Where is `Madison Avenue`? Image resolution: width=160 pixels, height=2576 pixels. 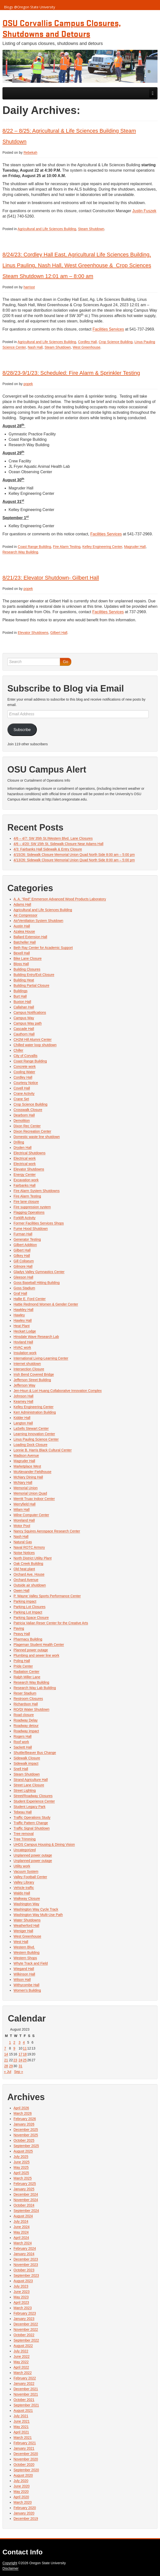 Madison Avenue is located at coordinates (26, 1455).